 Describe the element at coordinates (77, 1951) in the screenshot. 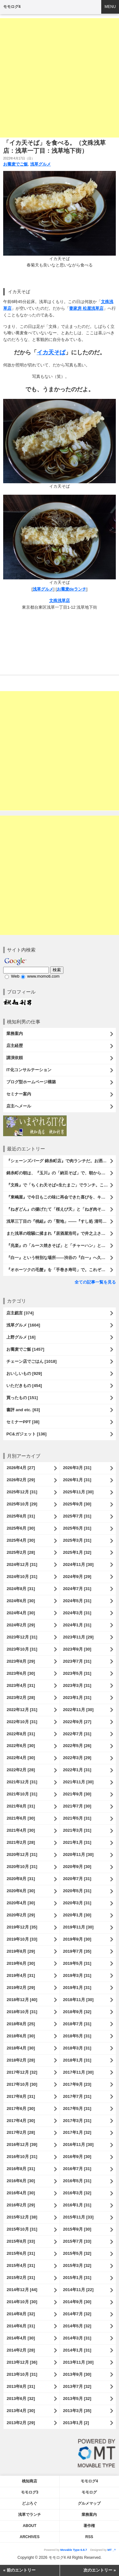

I see `2019年7月 [35]` at that location.